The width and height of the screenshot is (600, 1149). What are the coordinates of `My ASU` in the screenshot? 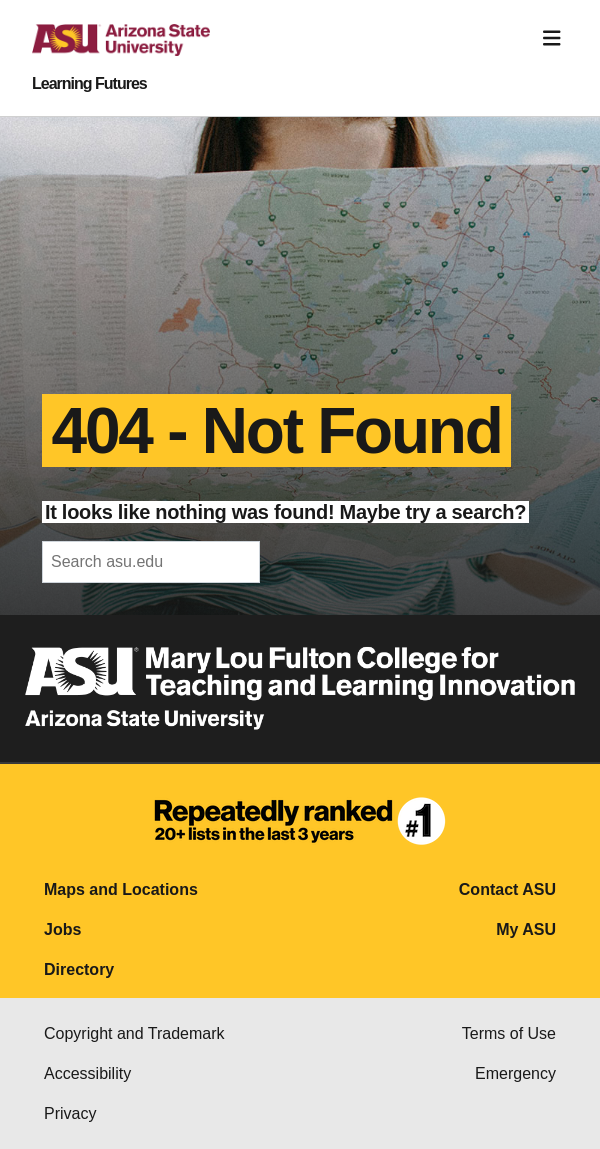 It's located at (526, 929).